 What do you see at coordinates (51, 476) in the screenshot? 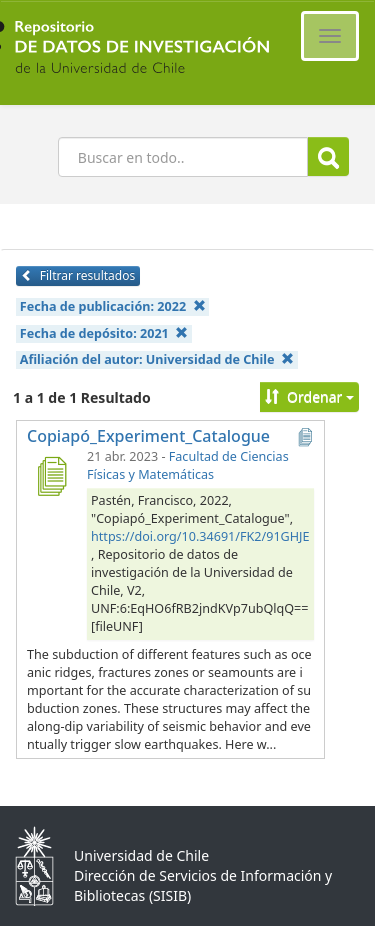
I see `[Copiapó_Experiment_Catalogue]` at bounding box center [51, 476].